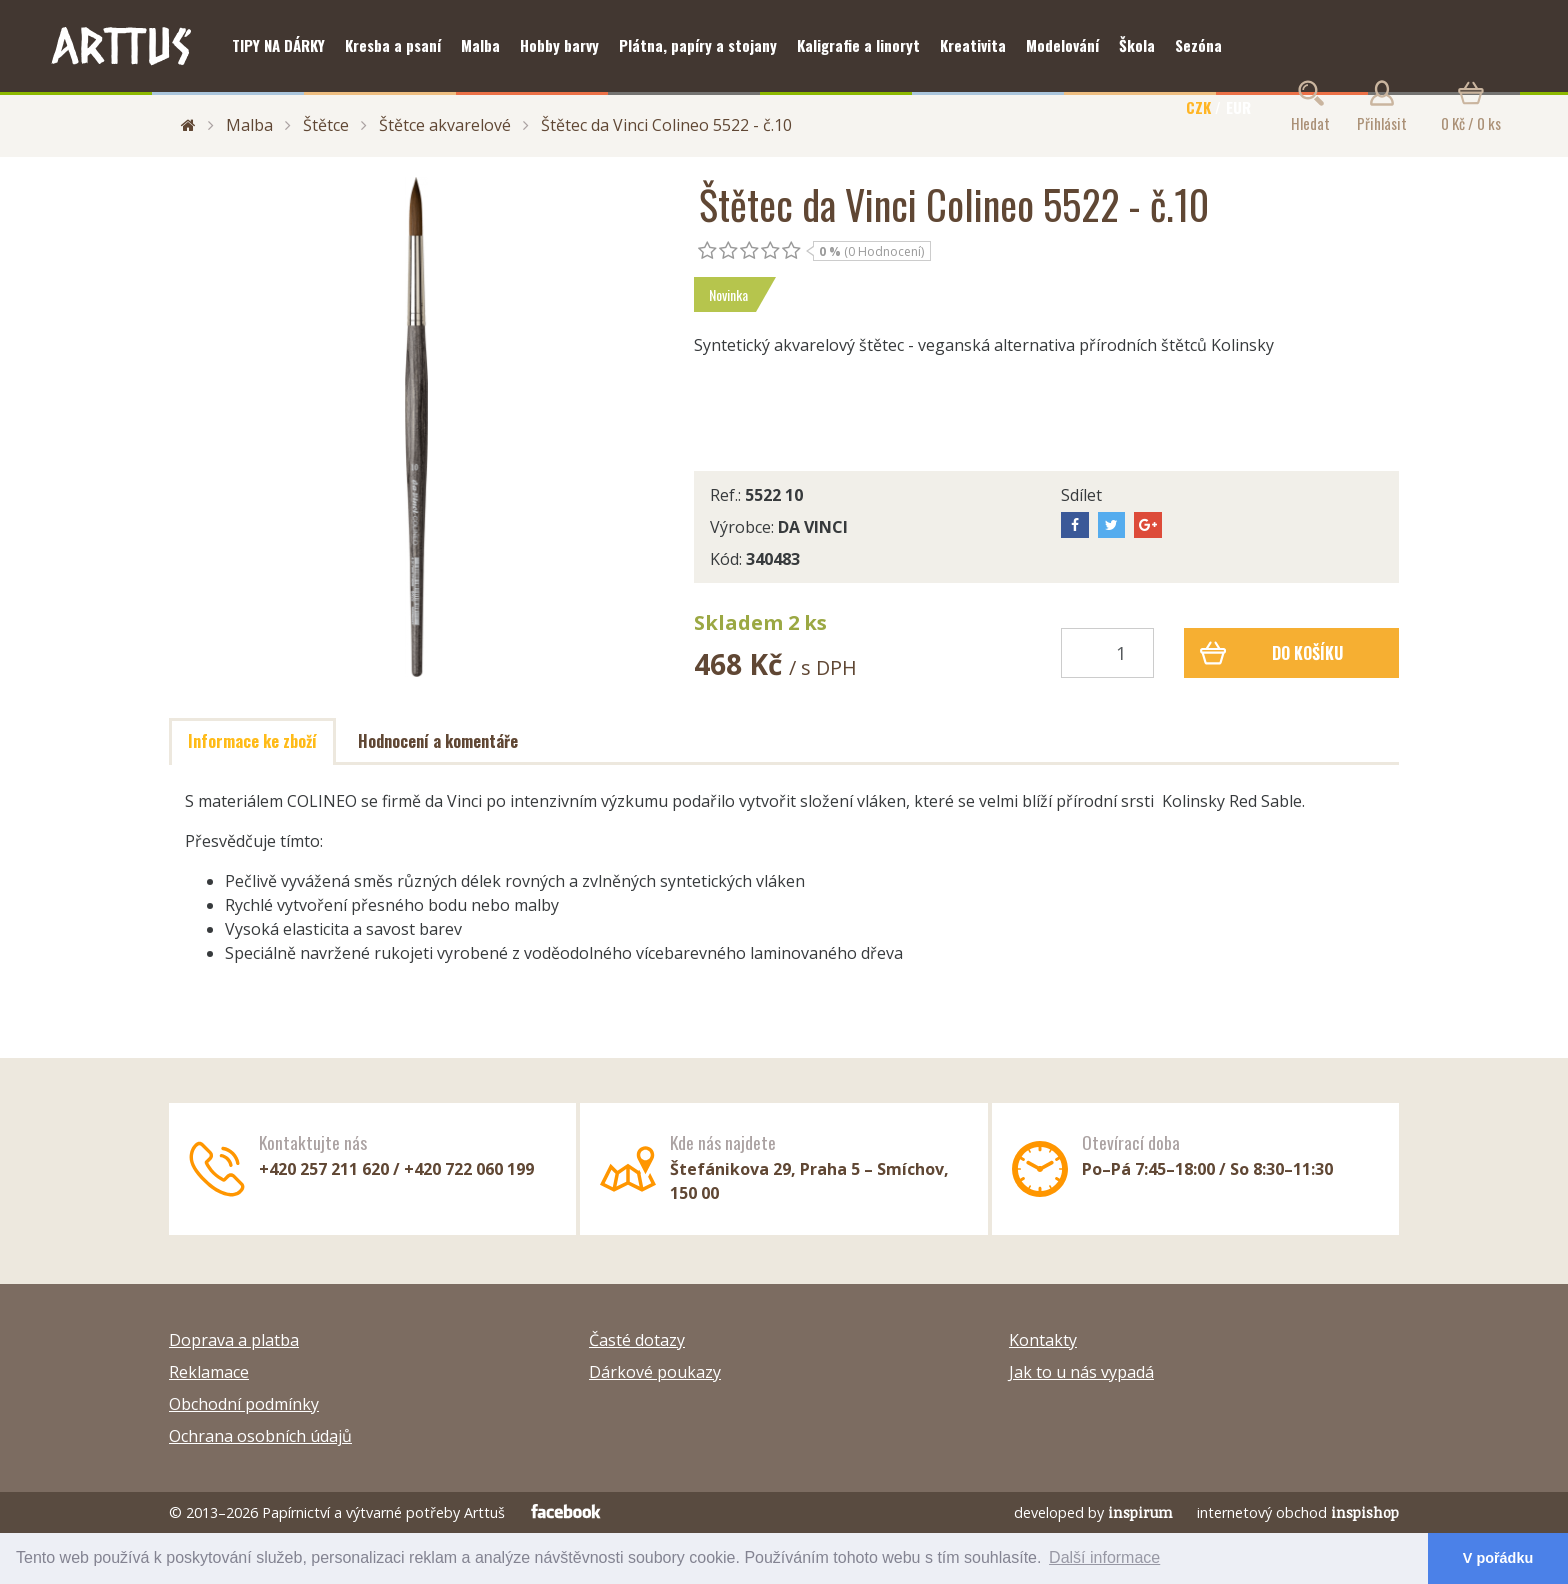 Image resolution: width=1568 pixels, height=1584 pixels. I want to click on Hodnocení a komentáře [tab], so click(438, 741).